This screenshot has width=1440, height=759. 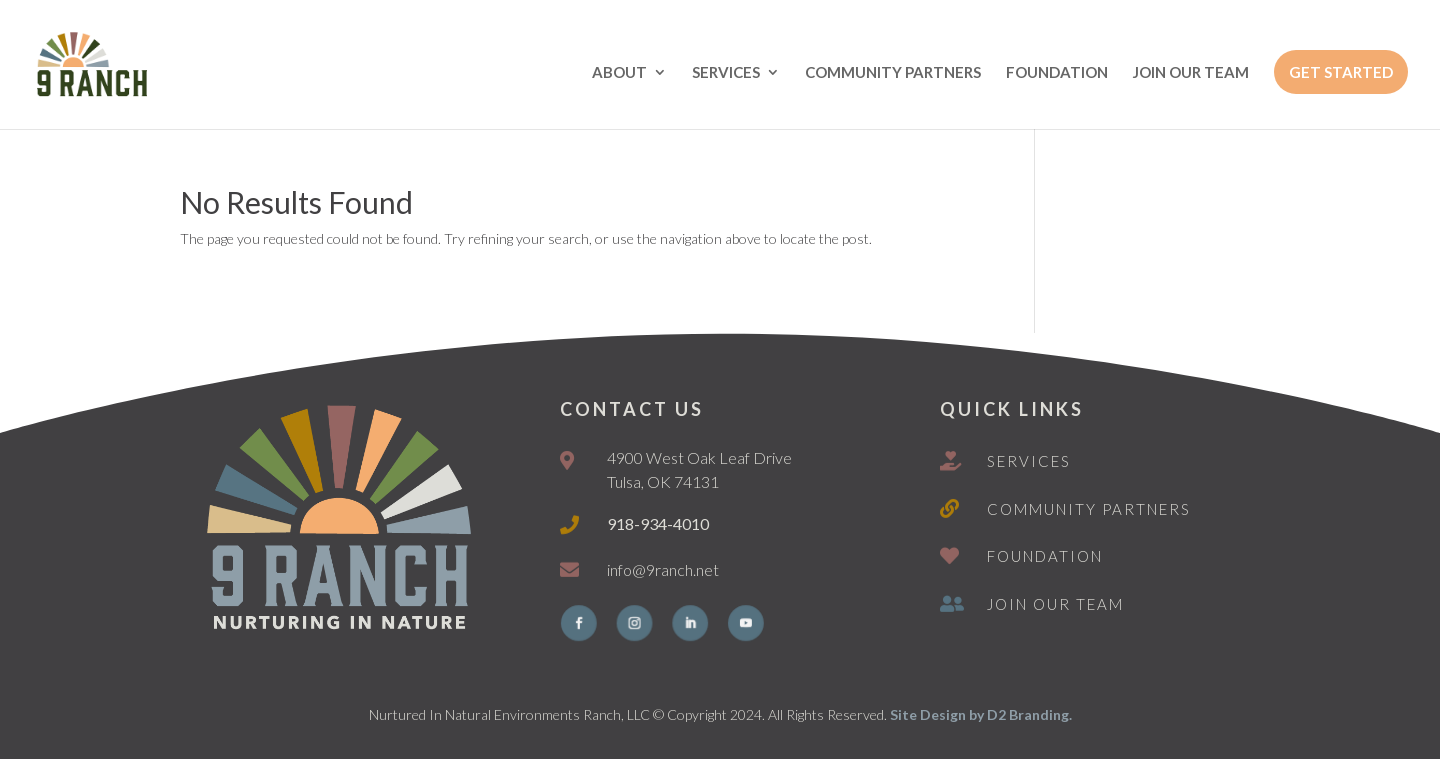 I want to click on FOUNDATION, so click(x=1057, y=73).